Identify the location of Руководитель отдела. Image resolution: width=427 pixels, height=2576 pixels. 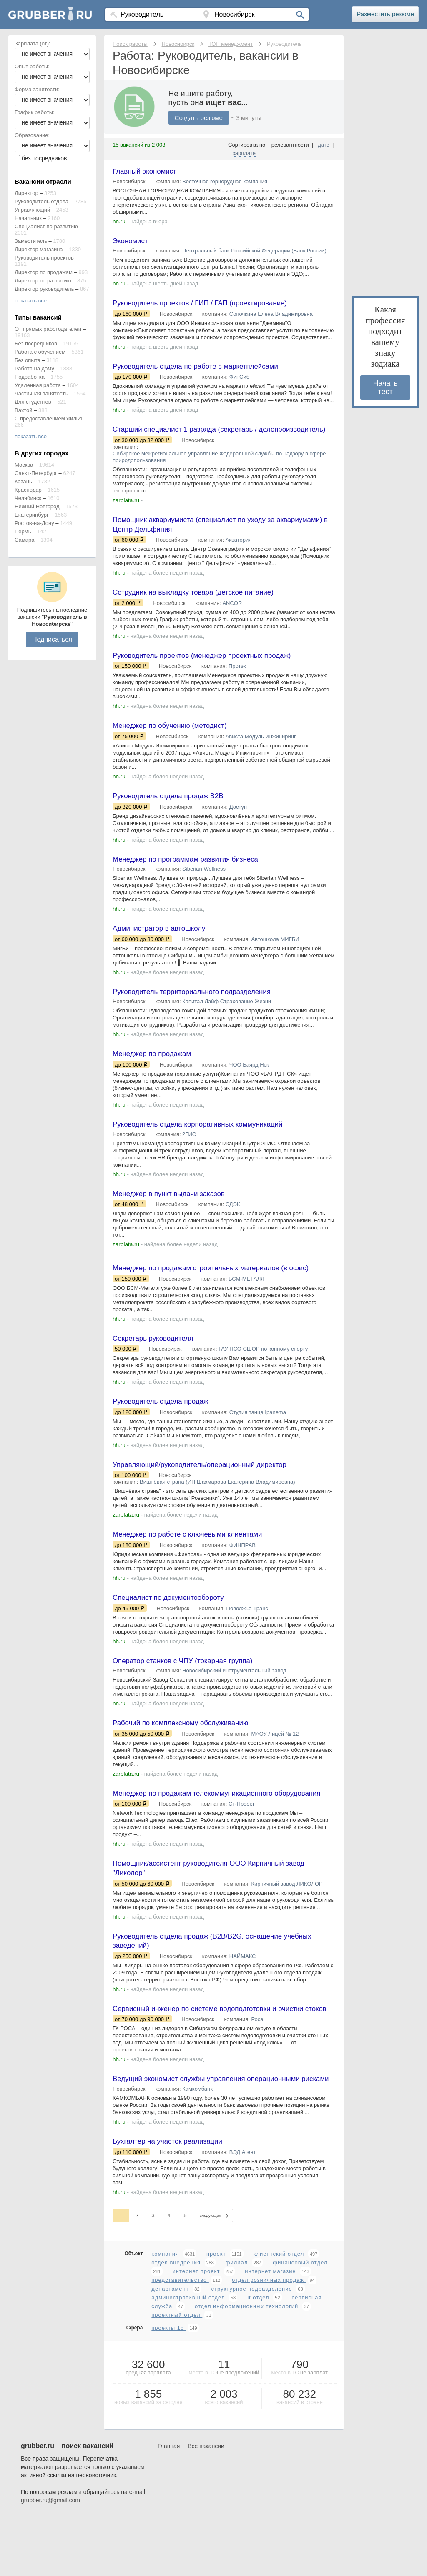
(41, 201).